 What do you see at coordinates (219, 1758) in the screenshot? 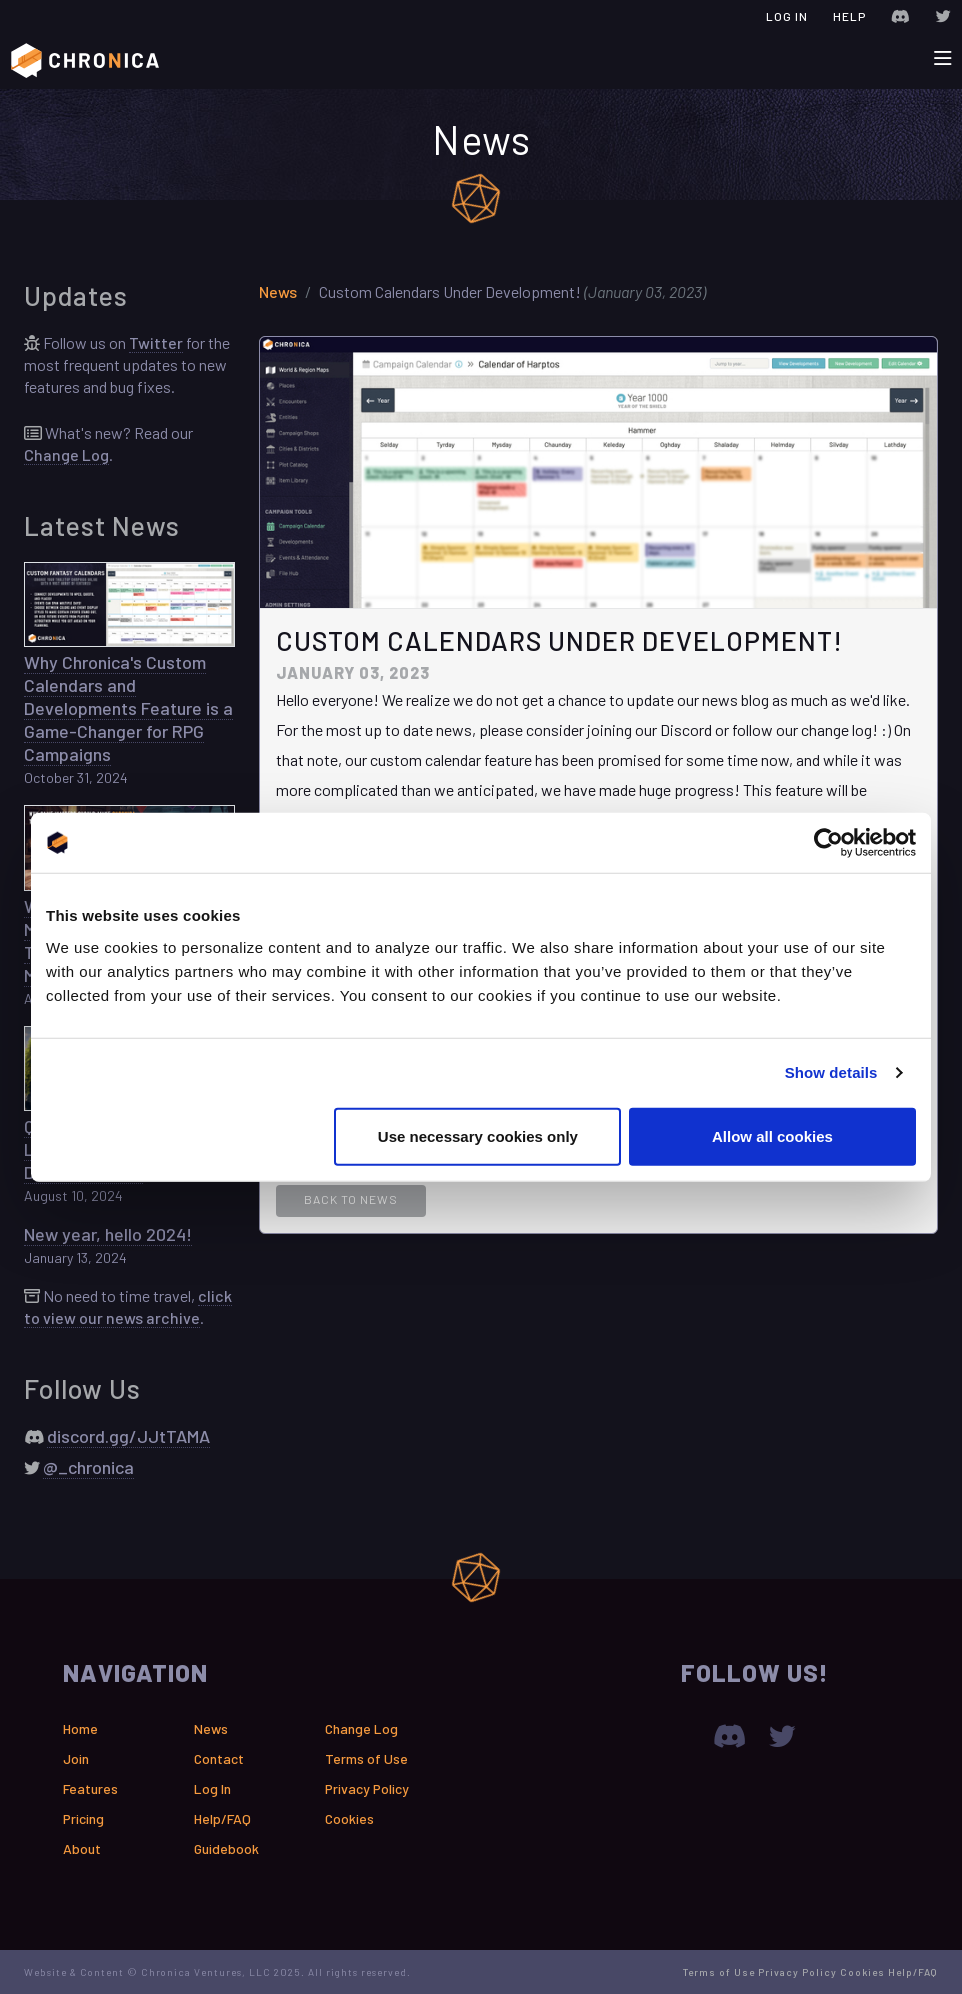
I see `Contact` at bounding box center [219, 1758].